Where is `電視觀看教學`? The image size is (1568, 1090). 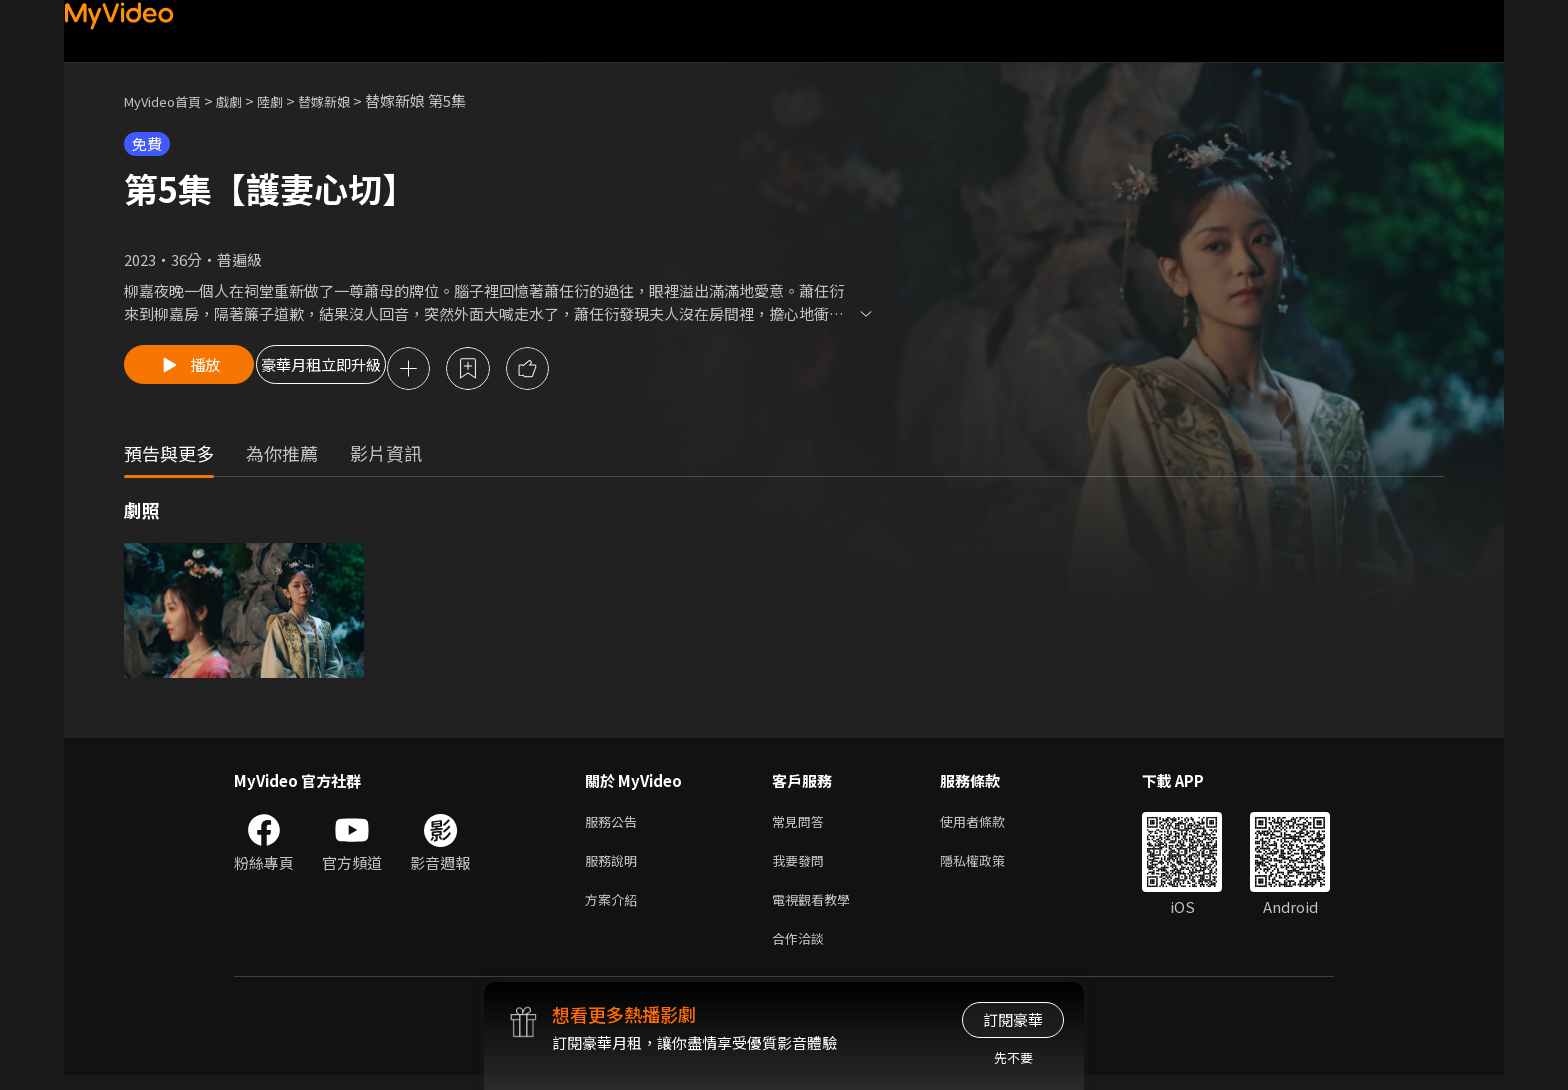
電視觀看教學 is located at coordinates (817, 909).